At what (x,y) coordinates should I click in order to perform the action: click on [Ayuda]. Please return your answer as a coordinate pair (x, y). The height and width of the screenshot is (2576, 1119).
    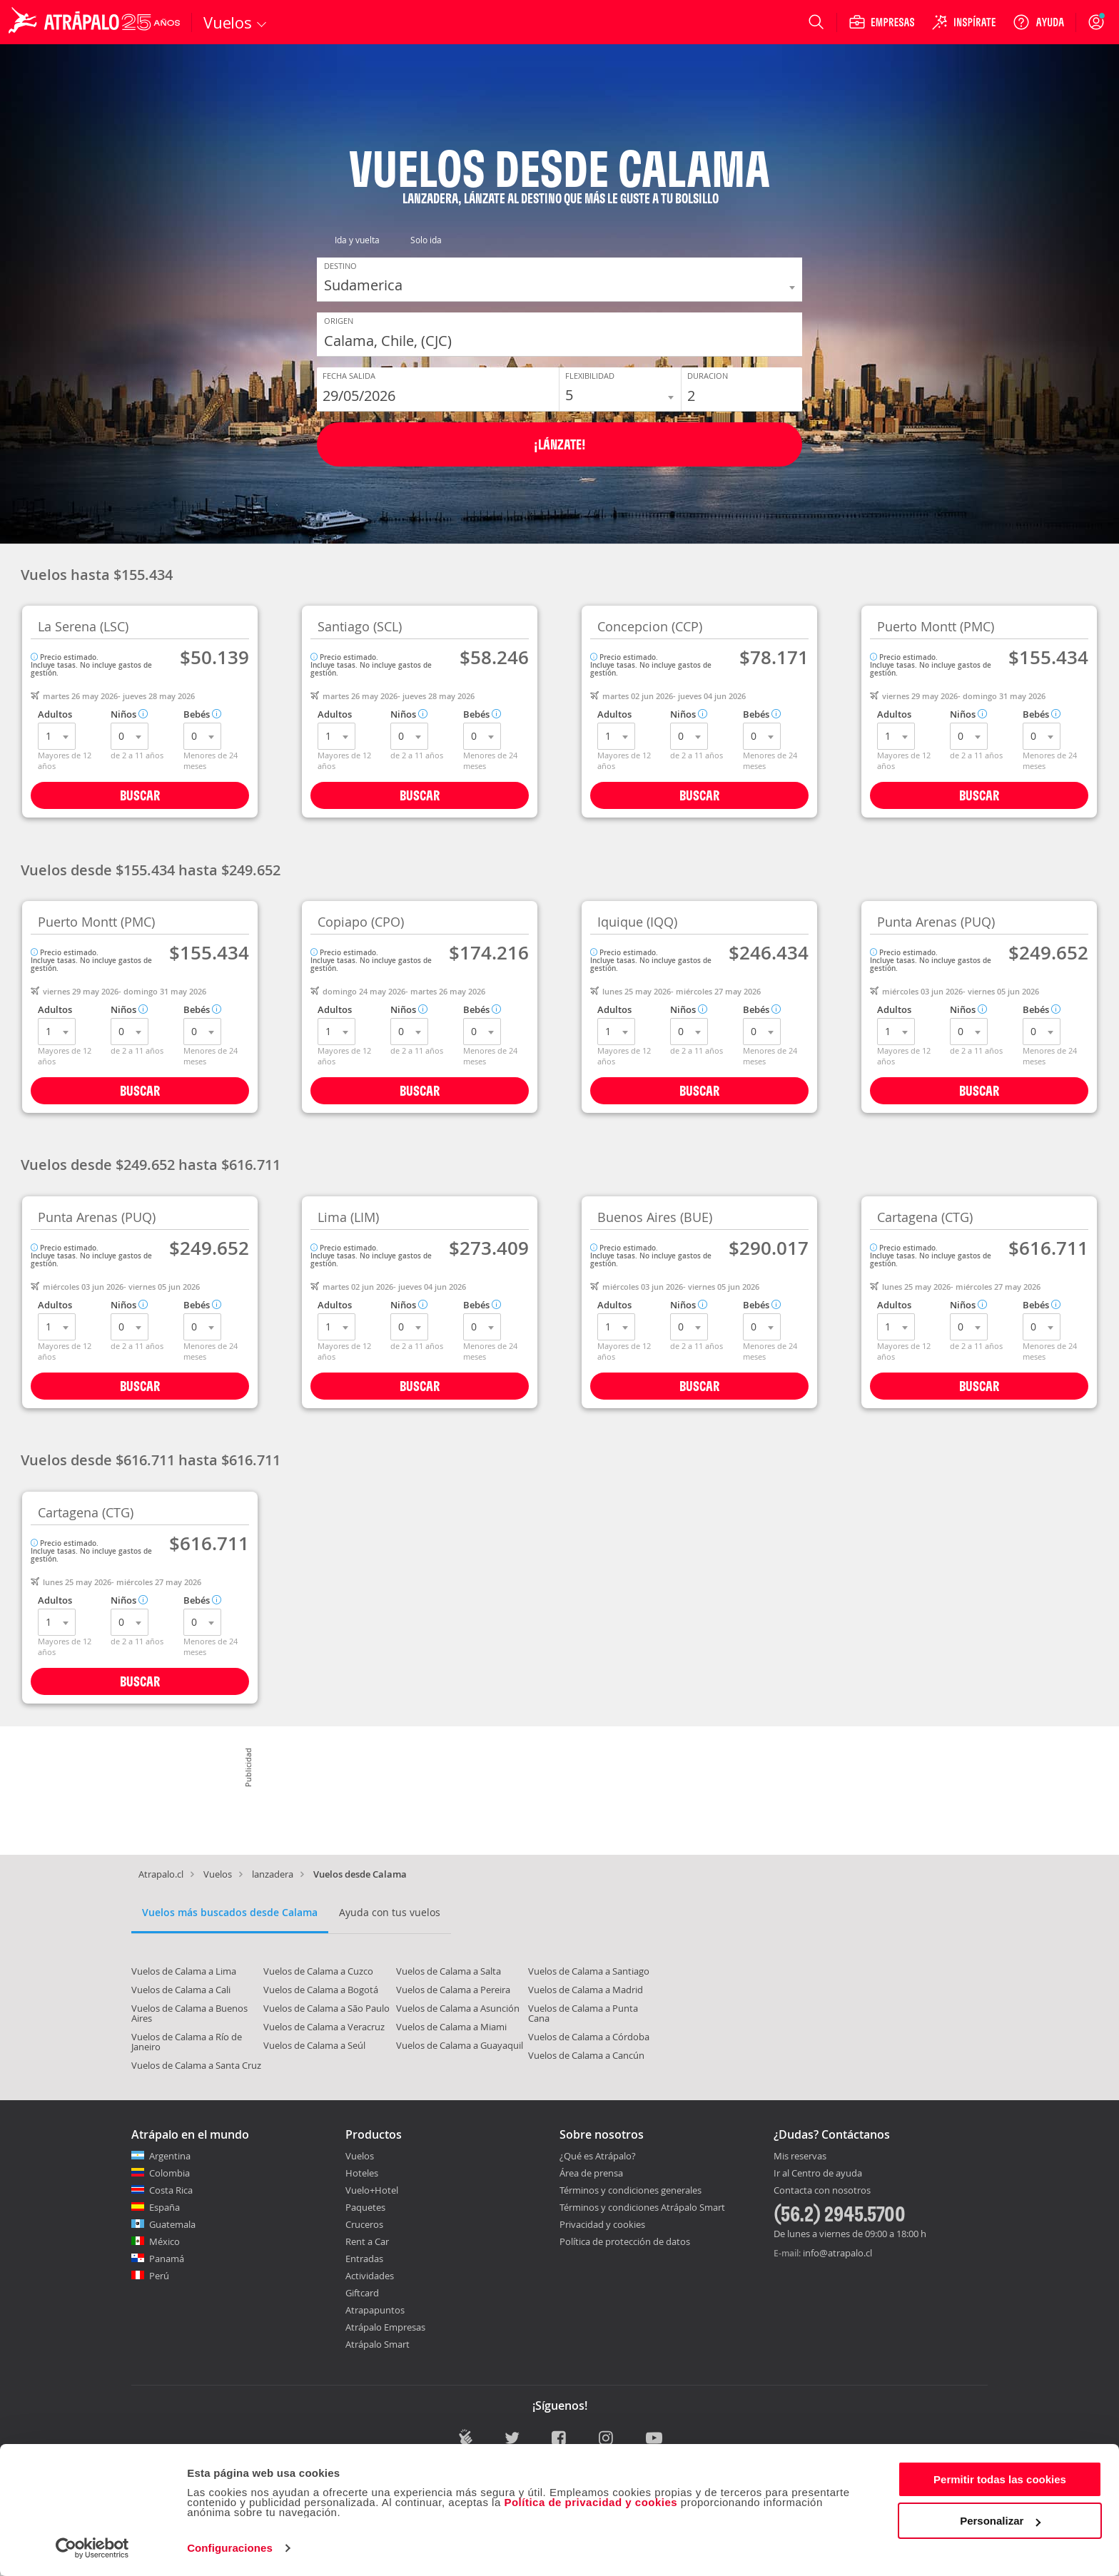
    Looking at the image, I should click on (1038, 22).